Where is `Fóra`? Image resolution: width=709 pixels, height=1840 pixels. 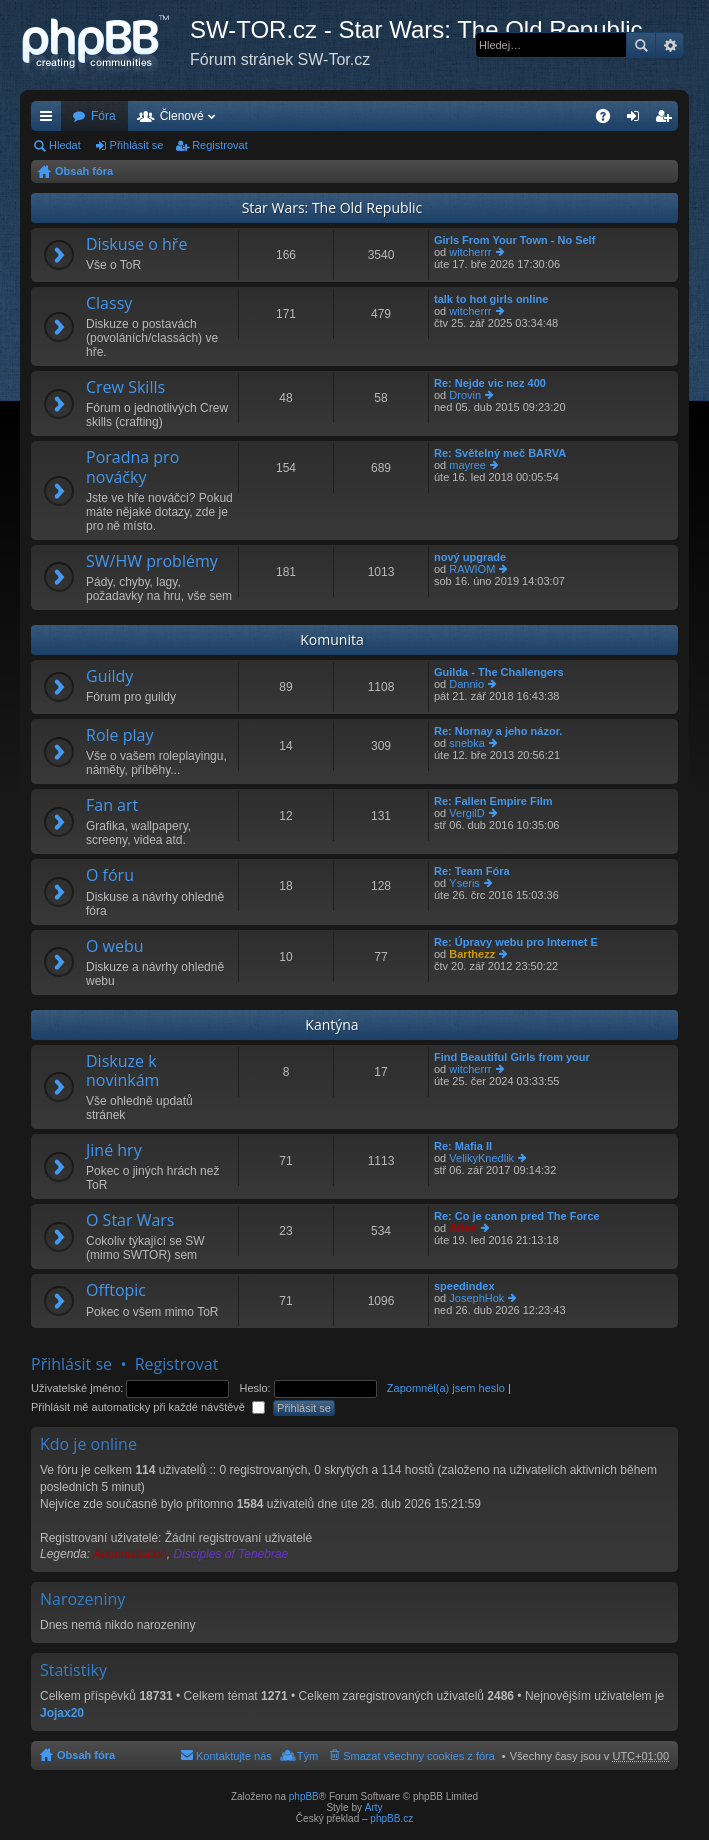
Fóra is located at coordinates (103, 116).